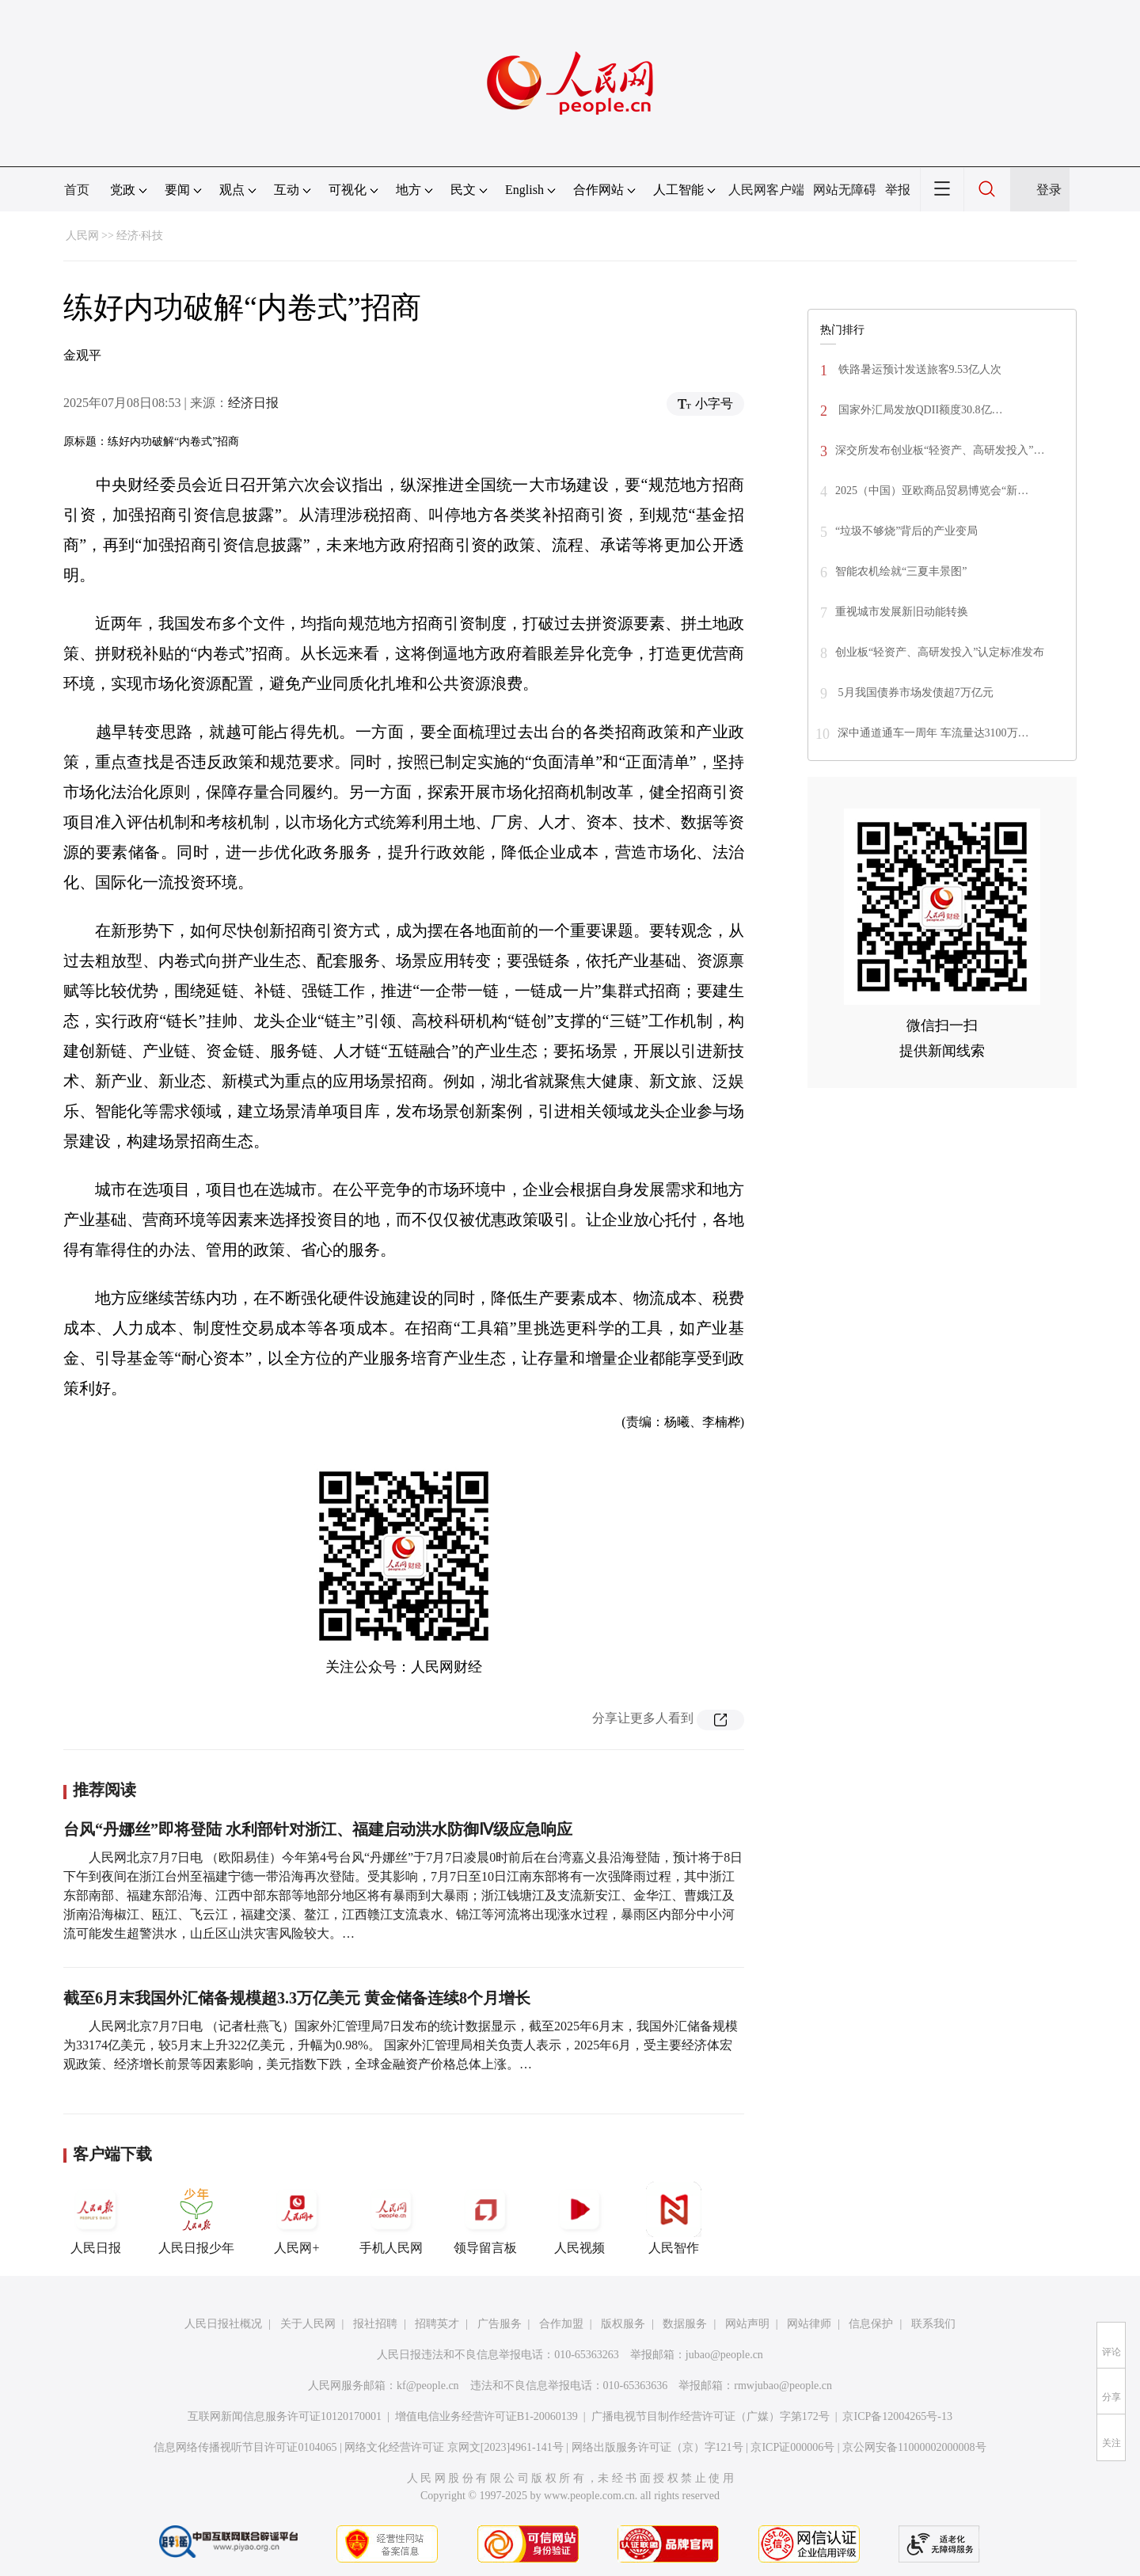 This screenshot has height=2576, width=1140. Describe the element at coordinates (561, 2324) in the screenshot. I see `合作加盟` at that location.